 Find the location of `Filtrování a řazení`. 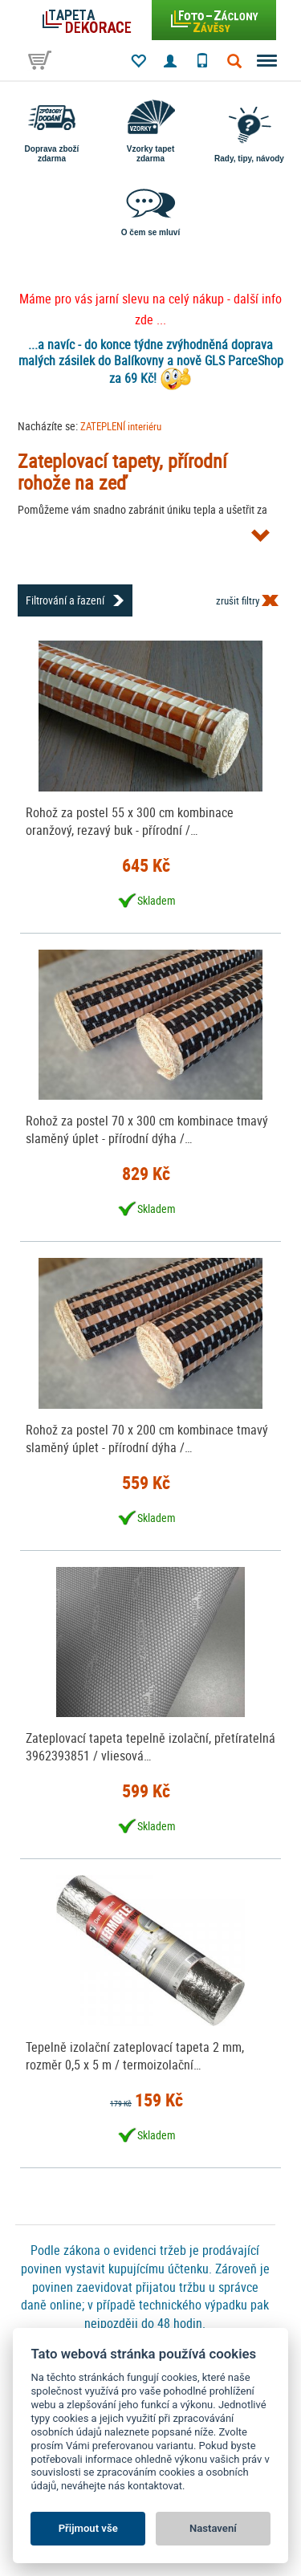

Filtrování a řazení is located at coordinates (65, 600).